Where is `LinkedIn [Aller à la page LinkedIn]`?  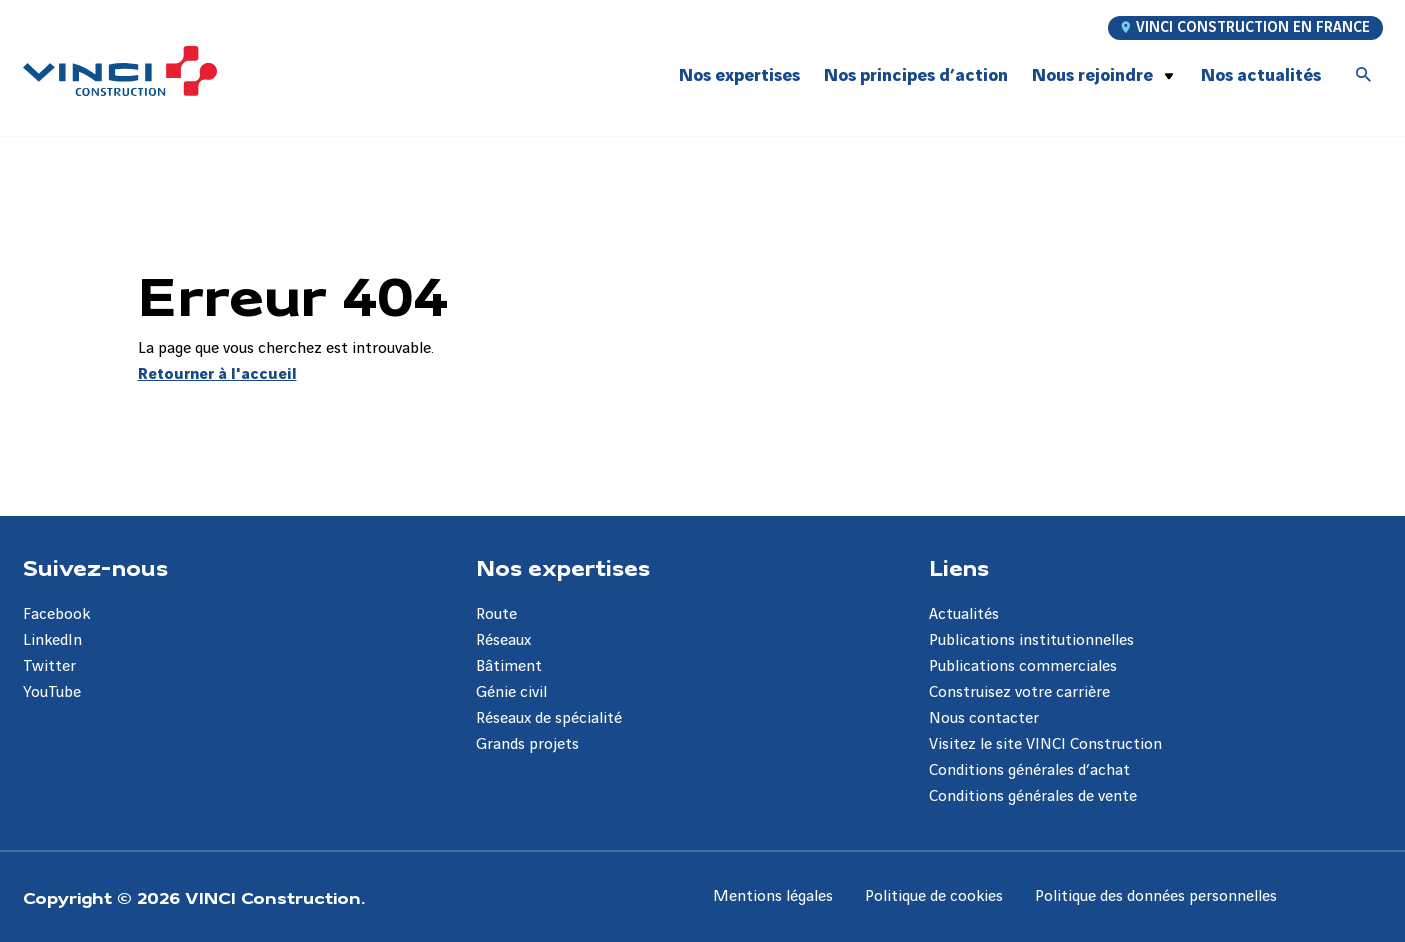
LinkedIn [Aller à la page LinkedIn] is located at coordinates (52, 640).